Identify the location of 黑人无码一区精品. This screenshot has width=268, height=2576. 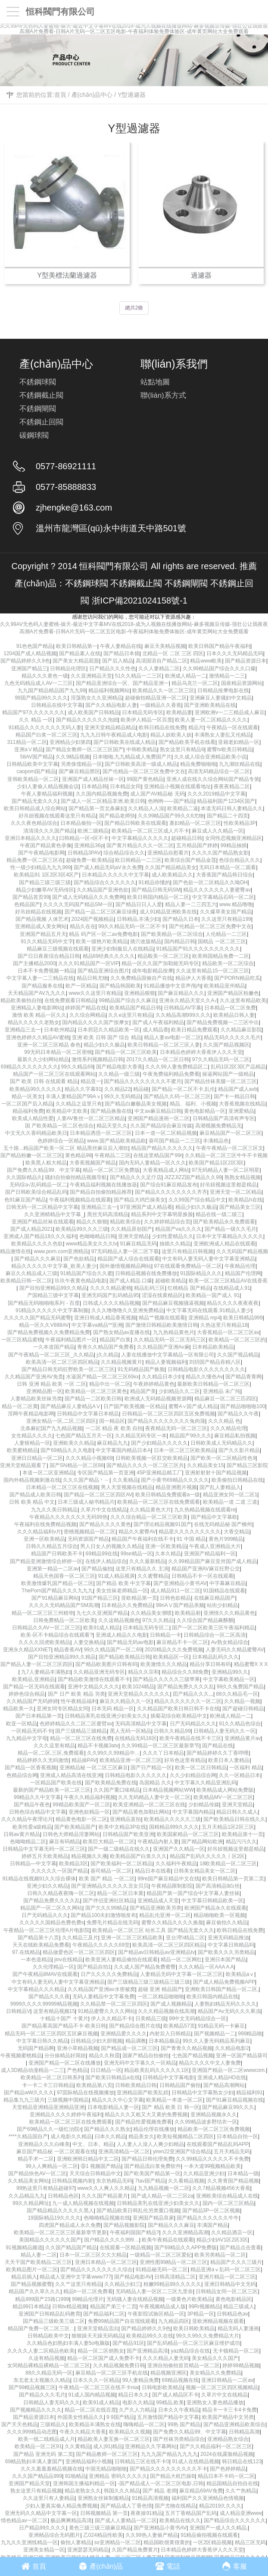
(130, 1731).